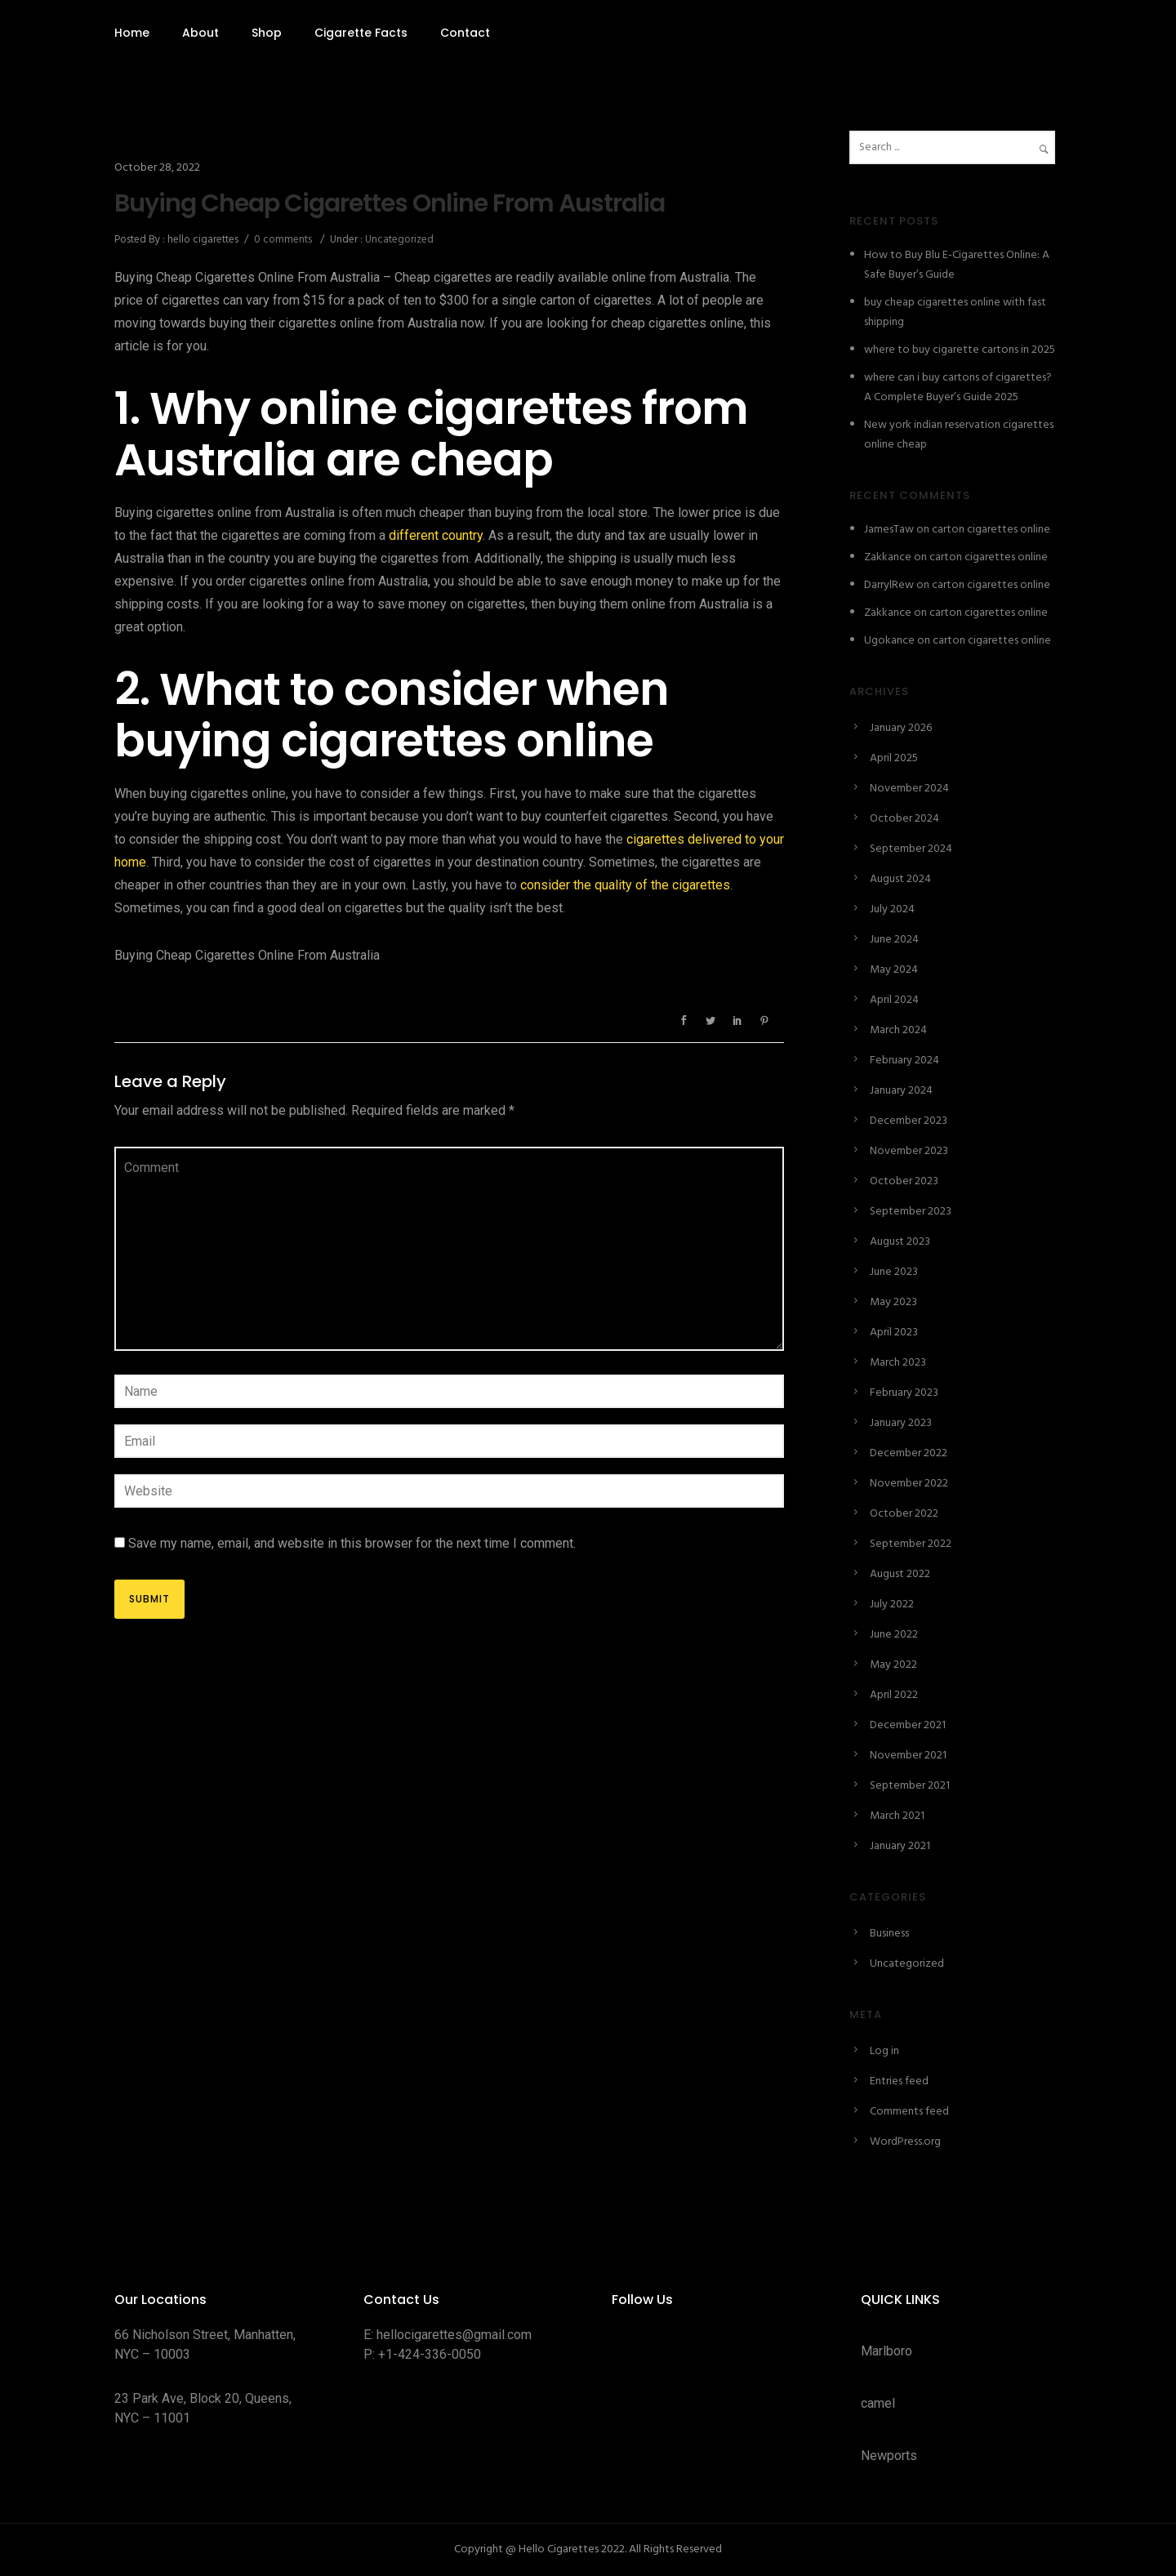  I want to click on May 2022, so click(893, 1665).